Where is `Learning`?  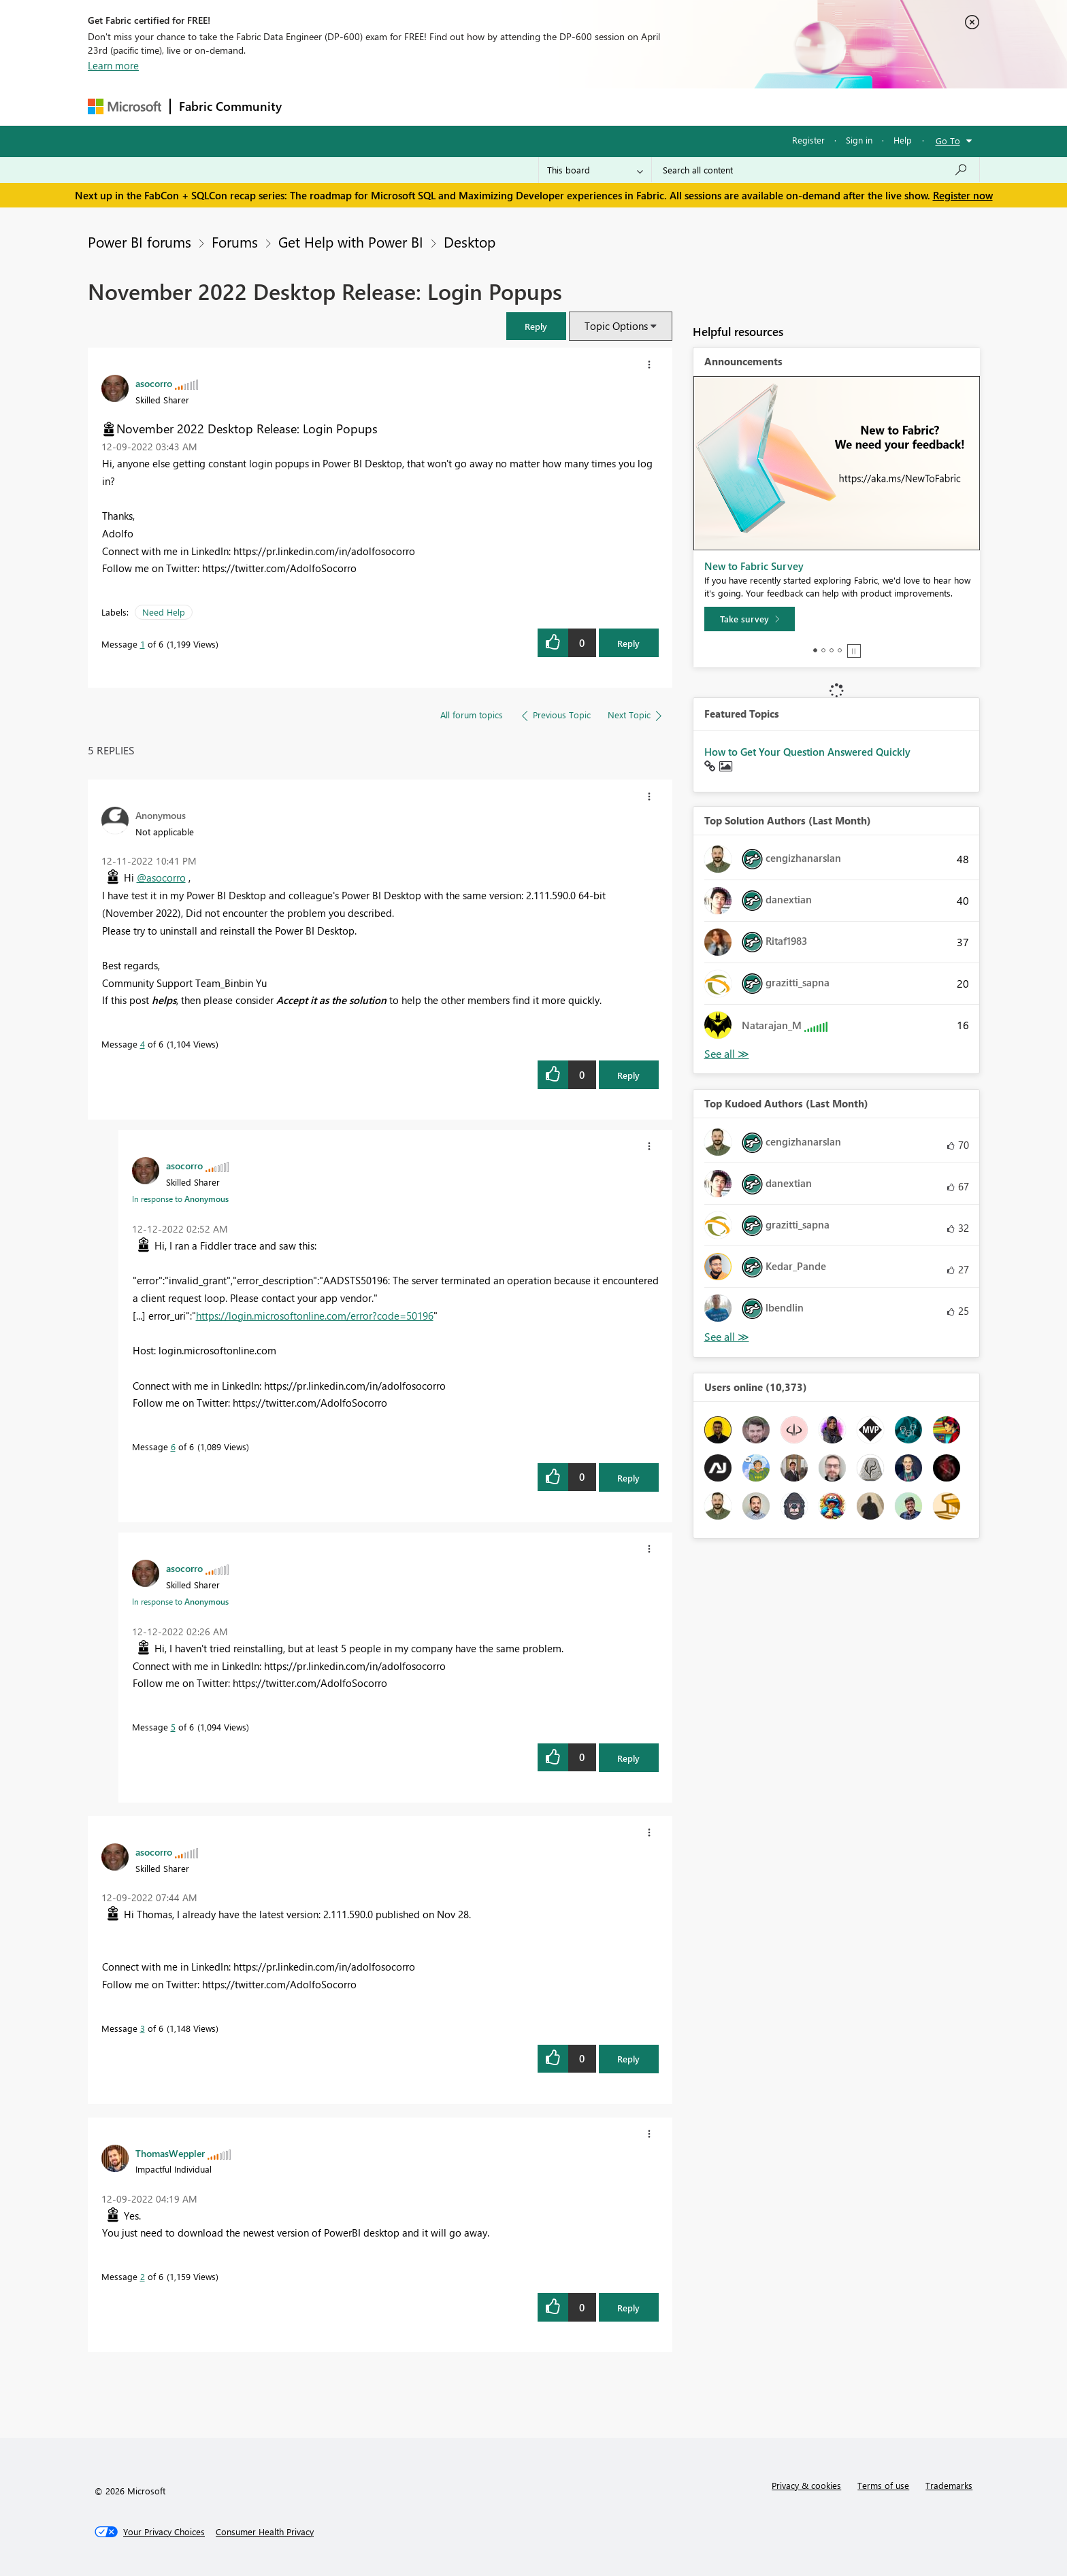
Learning is located at coordinates (602, 106).